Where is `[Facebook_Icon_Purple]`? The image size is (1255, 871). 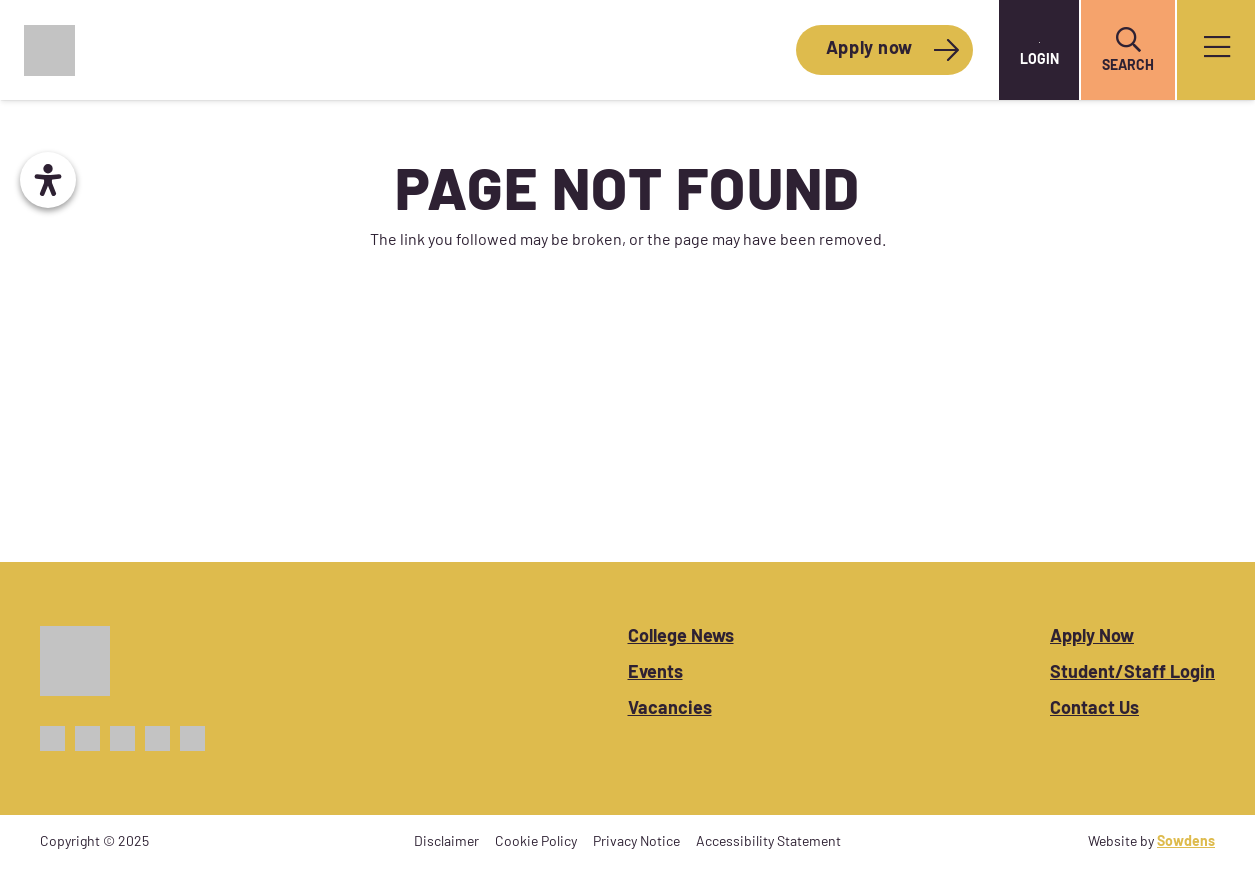
[Facebook_Icon_Purple] is located at coordinates (52, 738).